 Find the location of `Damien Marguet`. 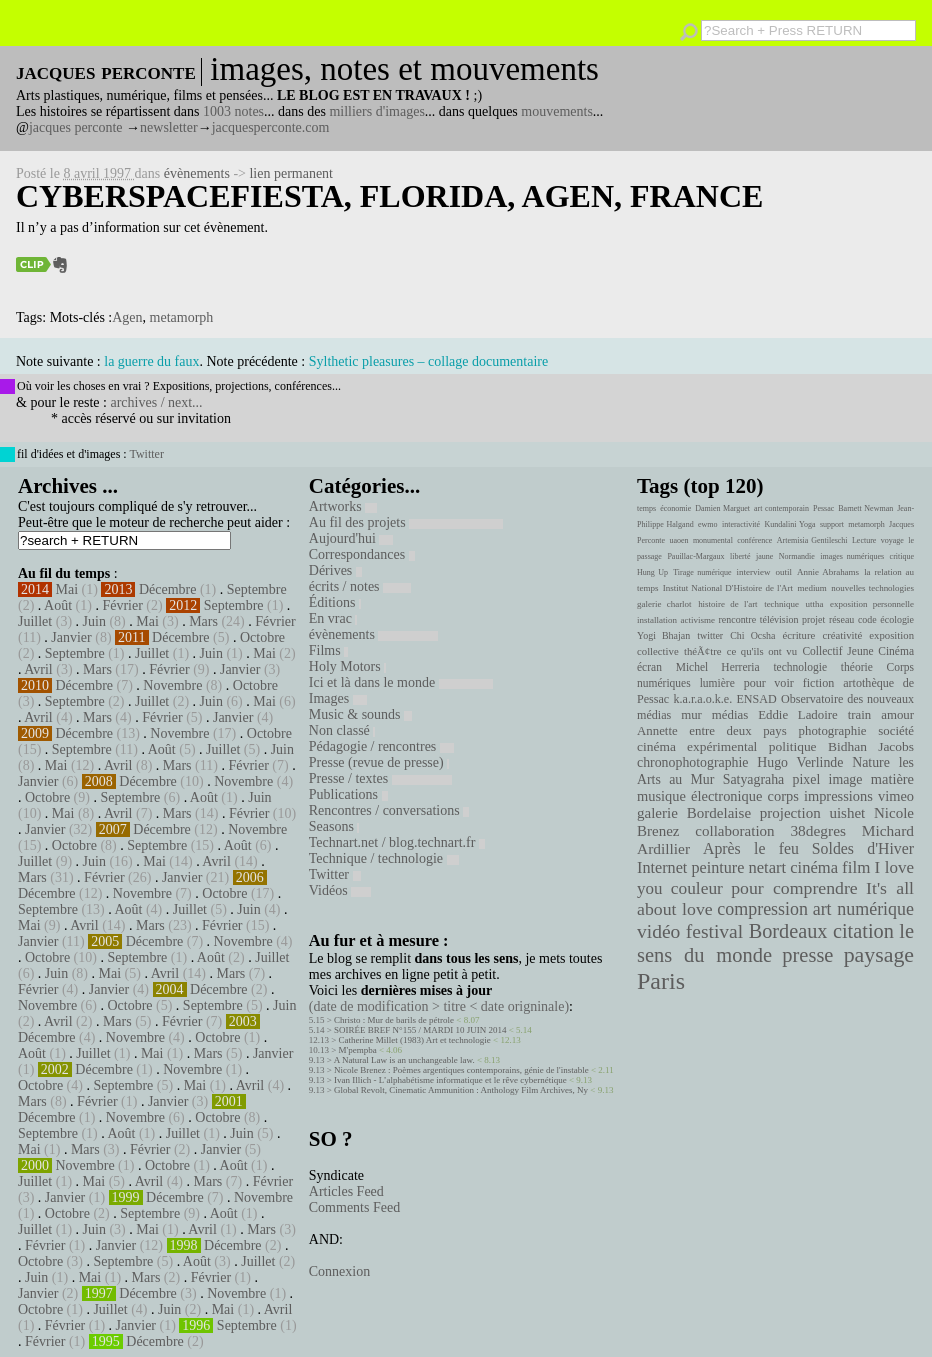

Damien Marguet is located at coordinates (722, 508).